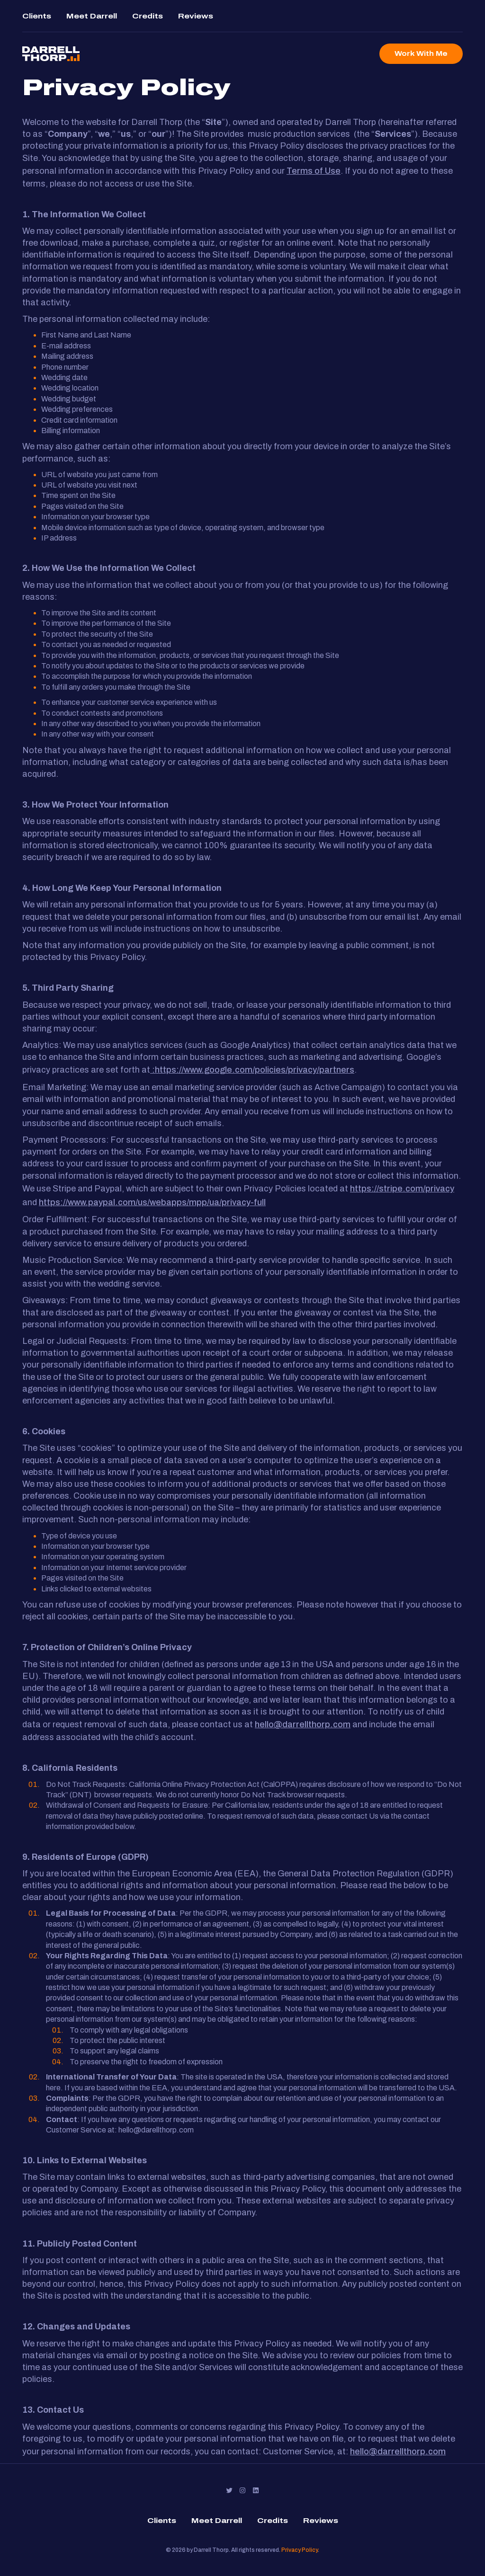 This screenshot has height=2576, width=485. I want to click on :https://www.google.com/policies/privacy/partners, so click(252, 1070).